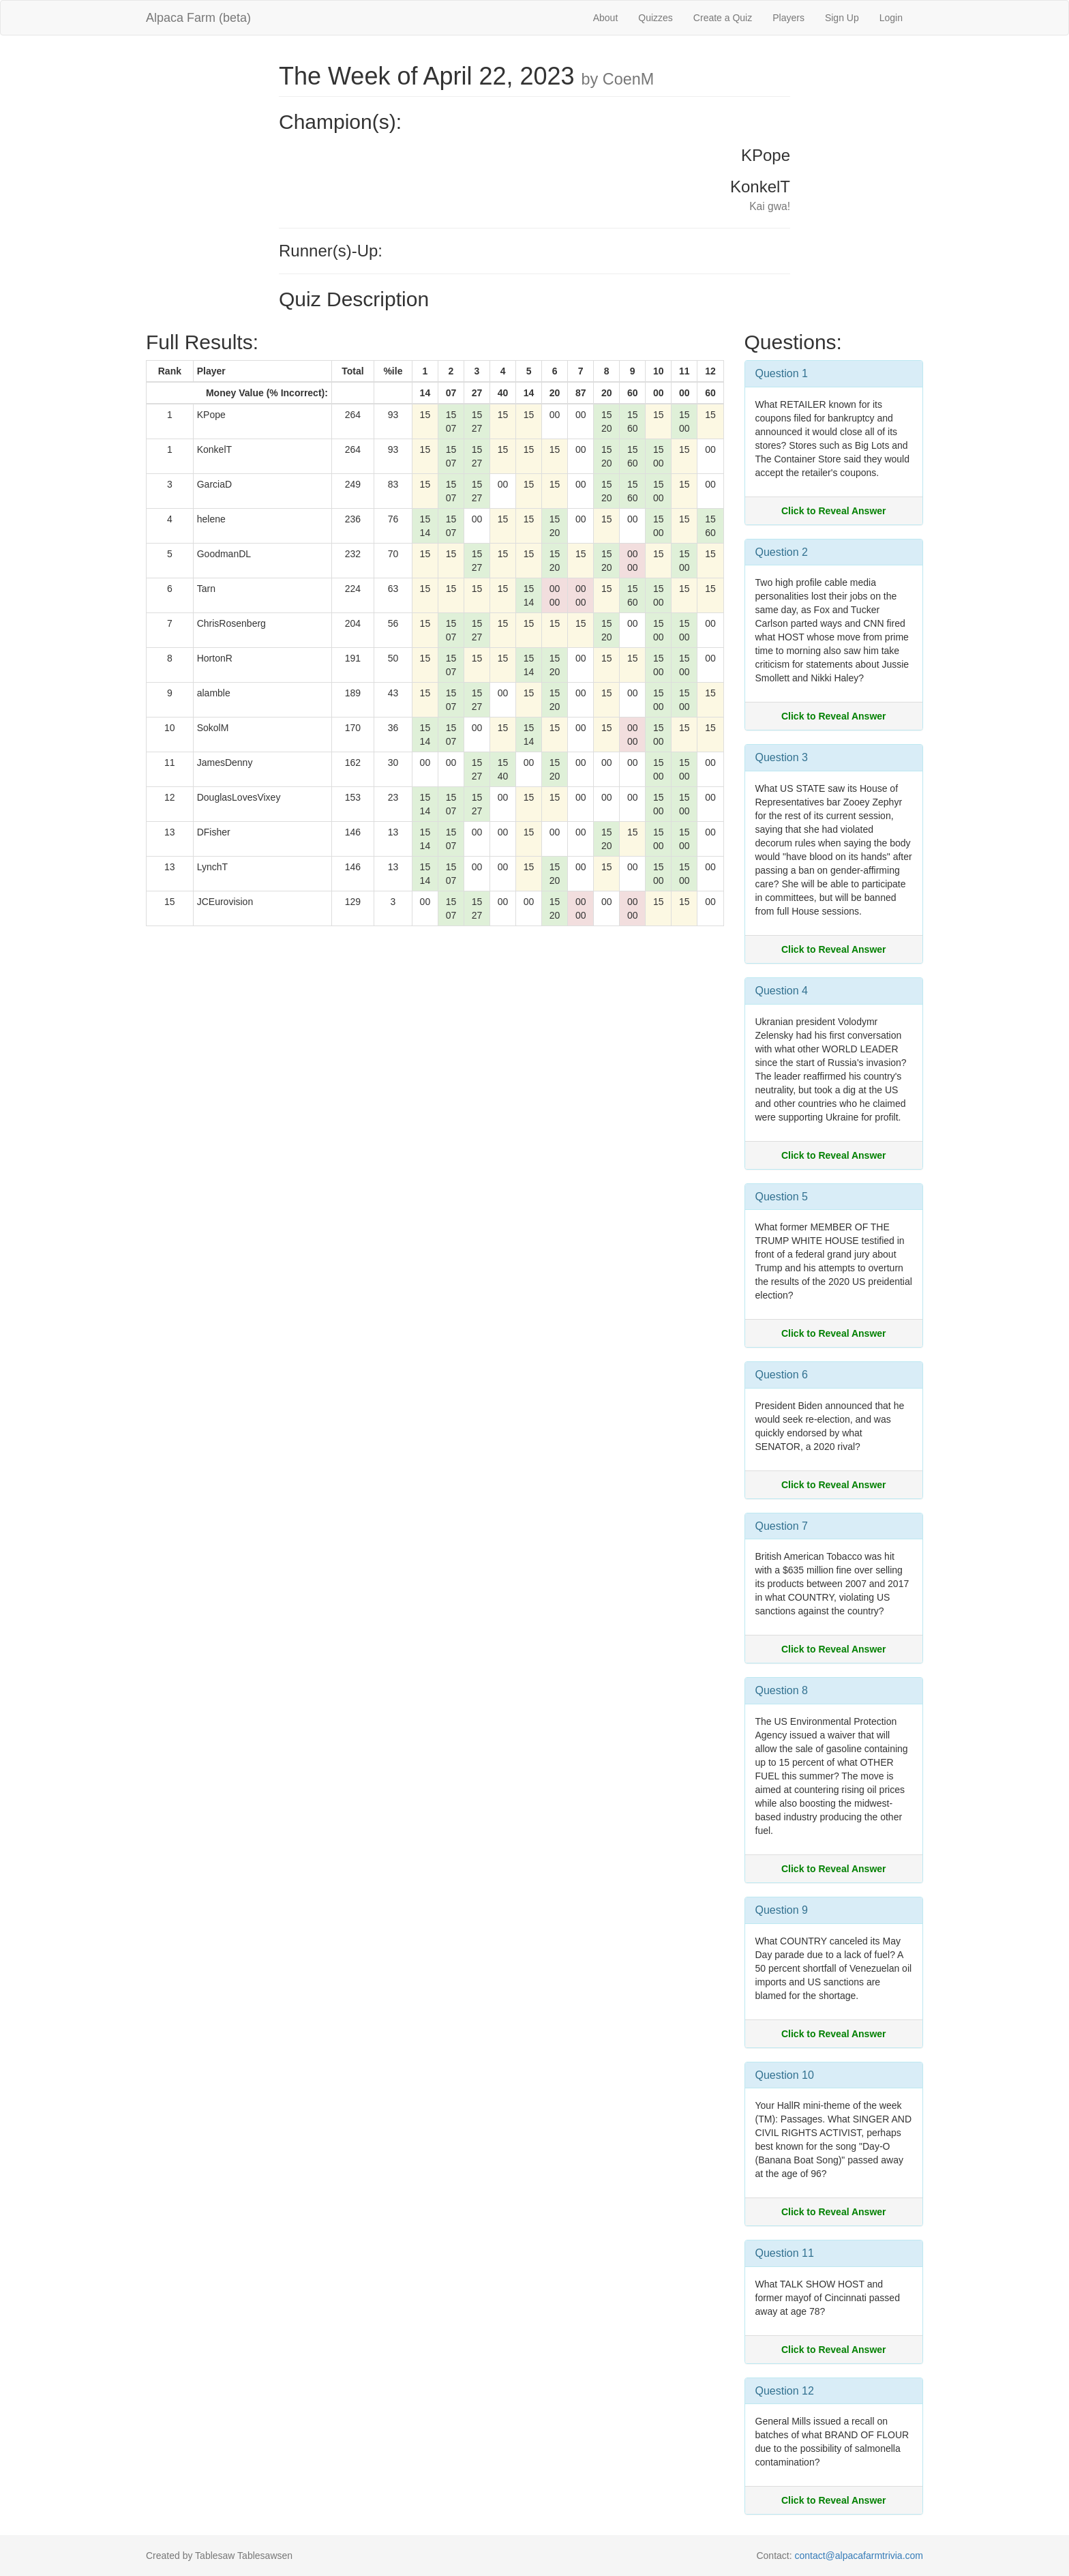 The image size is (1069, 2576). I want to click on Question 5, so click(781, 1196).